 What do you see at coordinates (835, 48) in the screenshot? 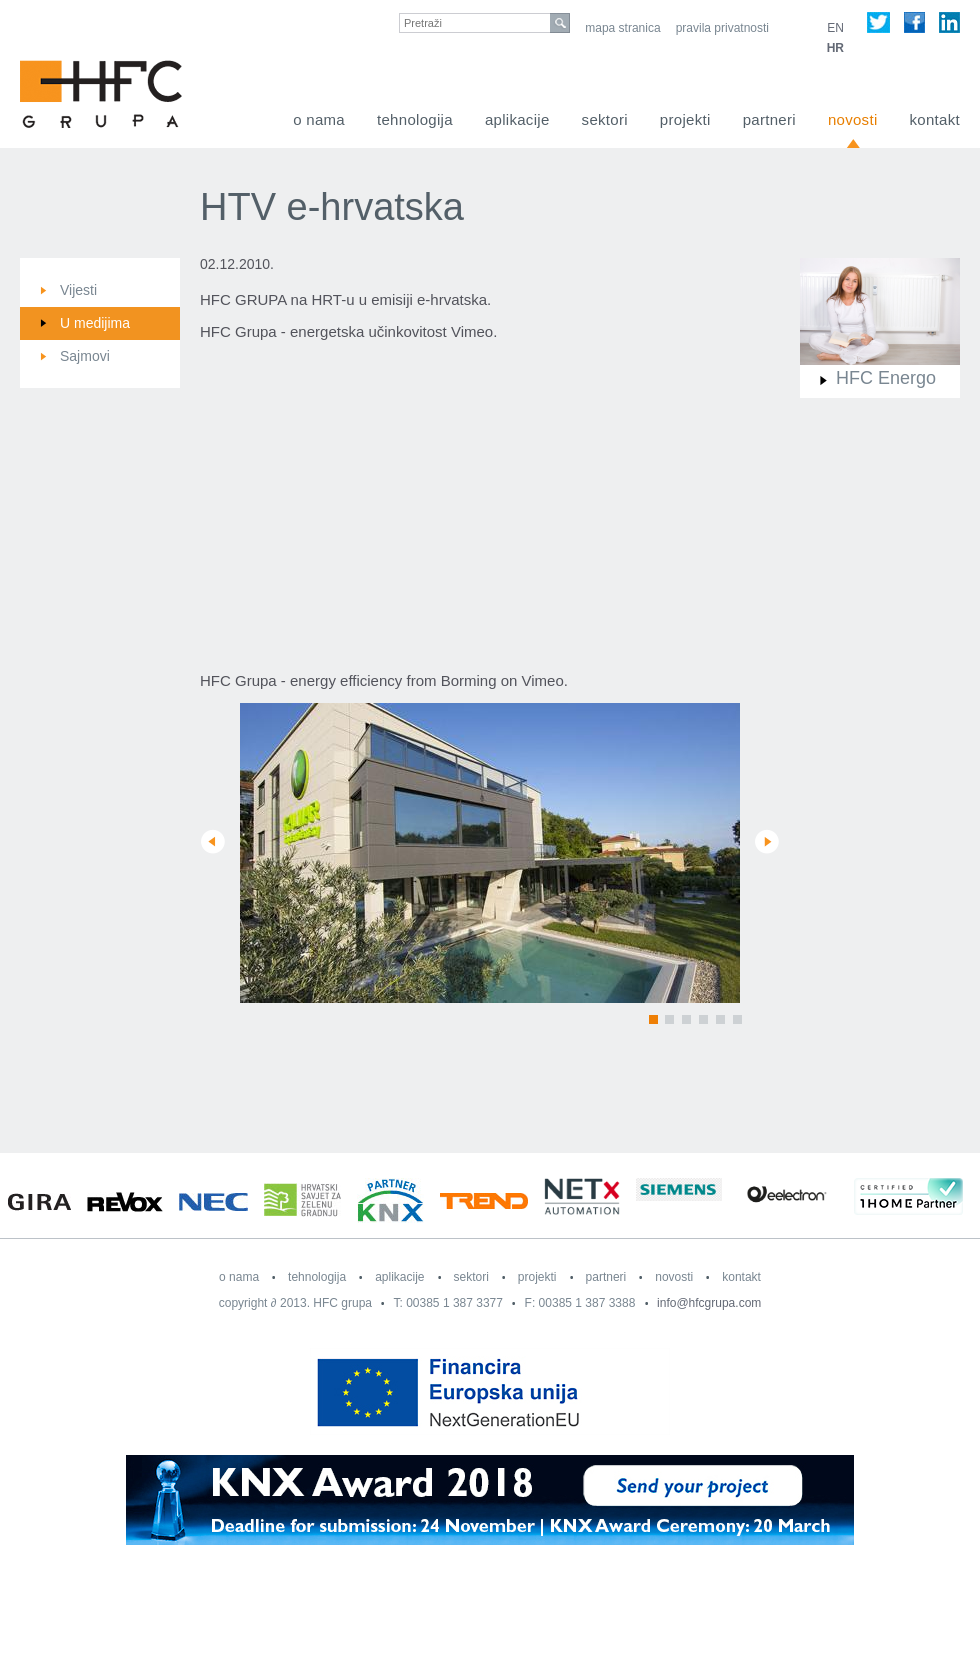
I see `HR` at bounding box center [835, 48].